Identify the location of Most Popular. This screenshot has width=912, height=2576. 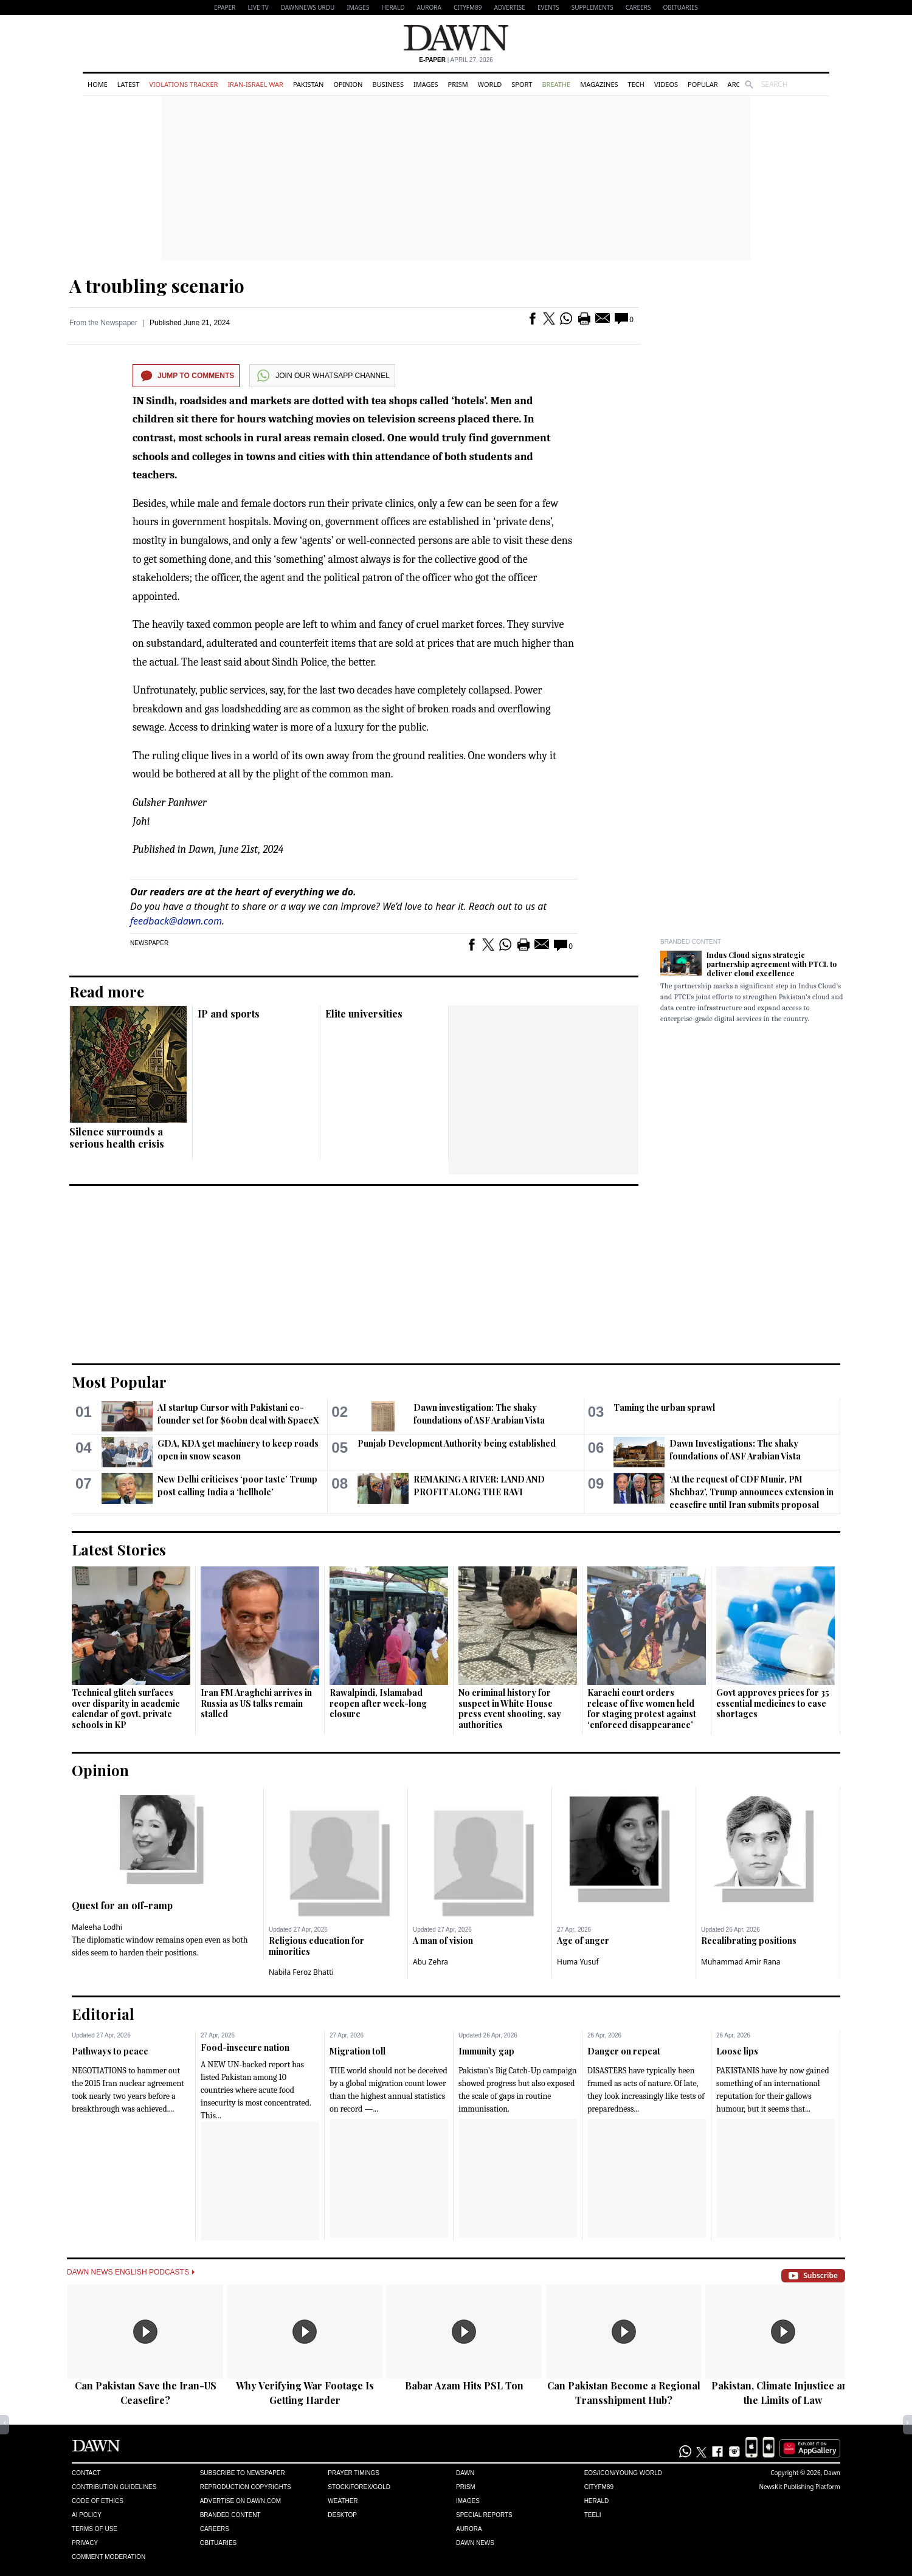
(119, 1381).